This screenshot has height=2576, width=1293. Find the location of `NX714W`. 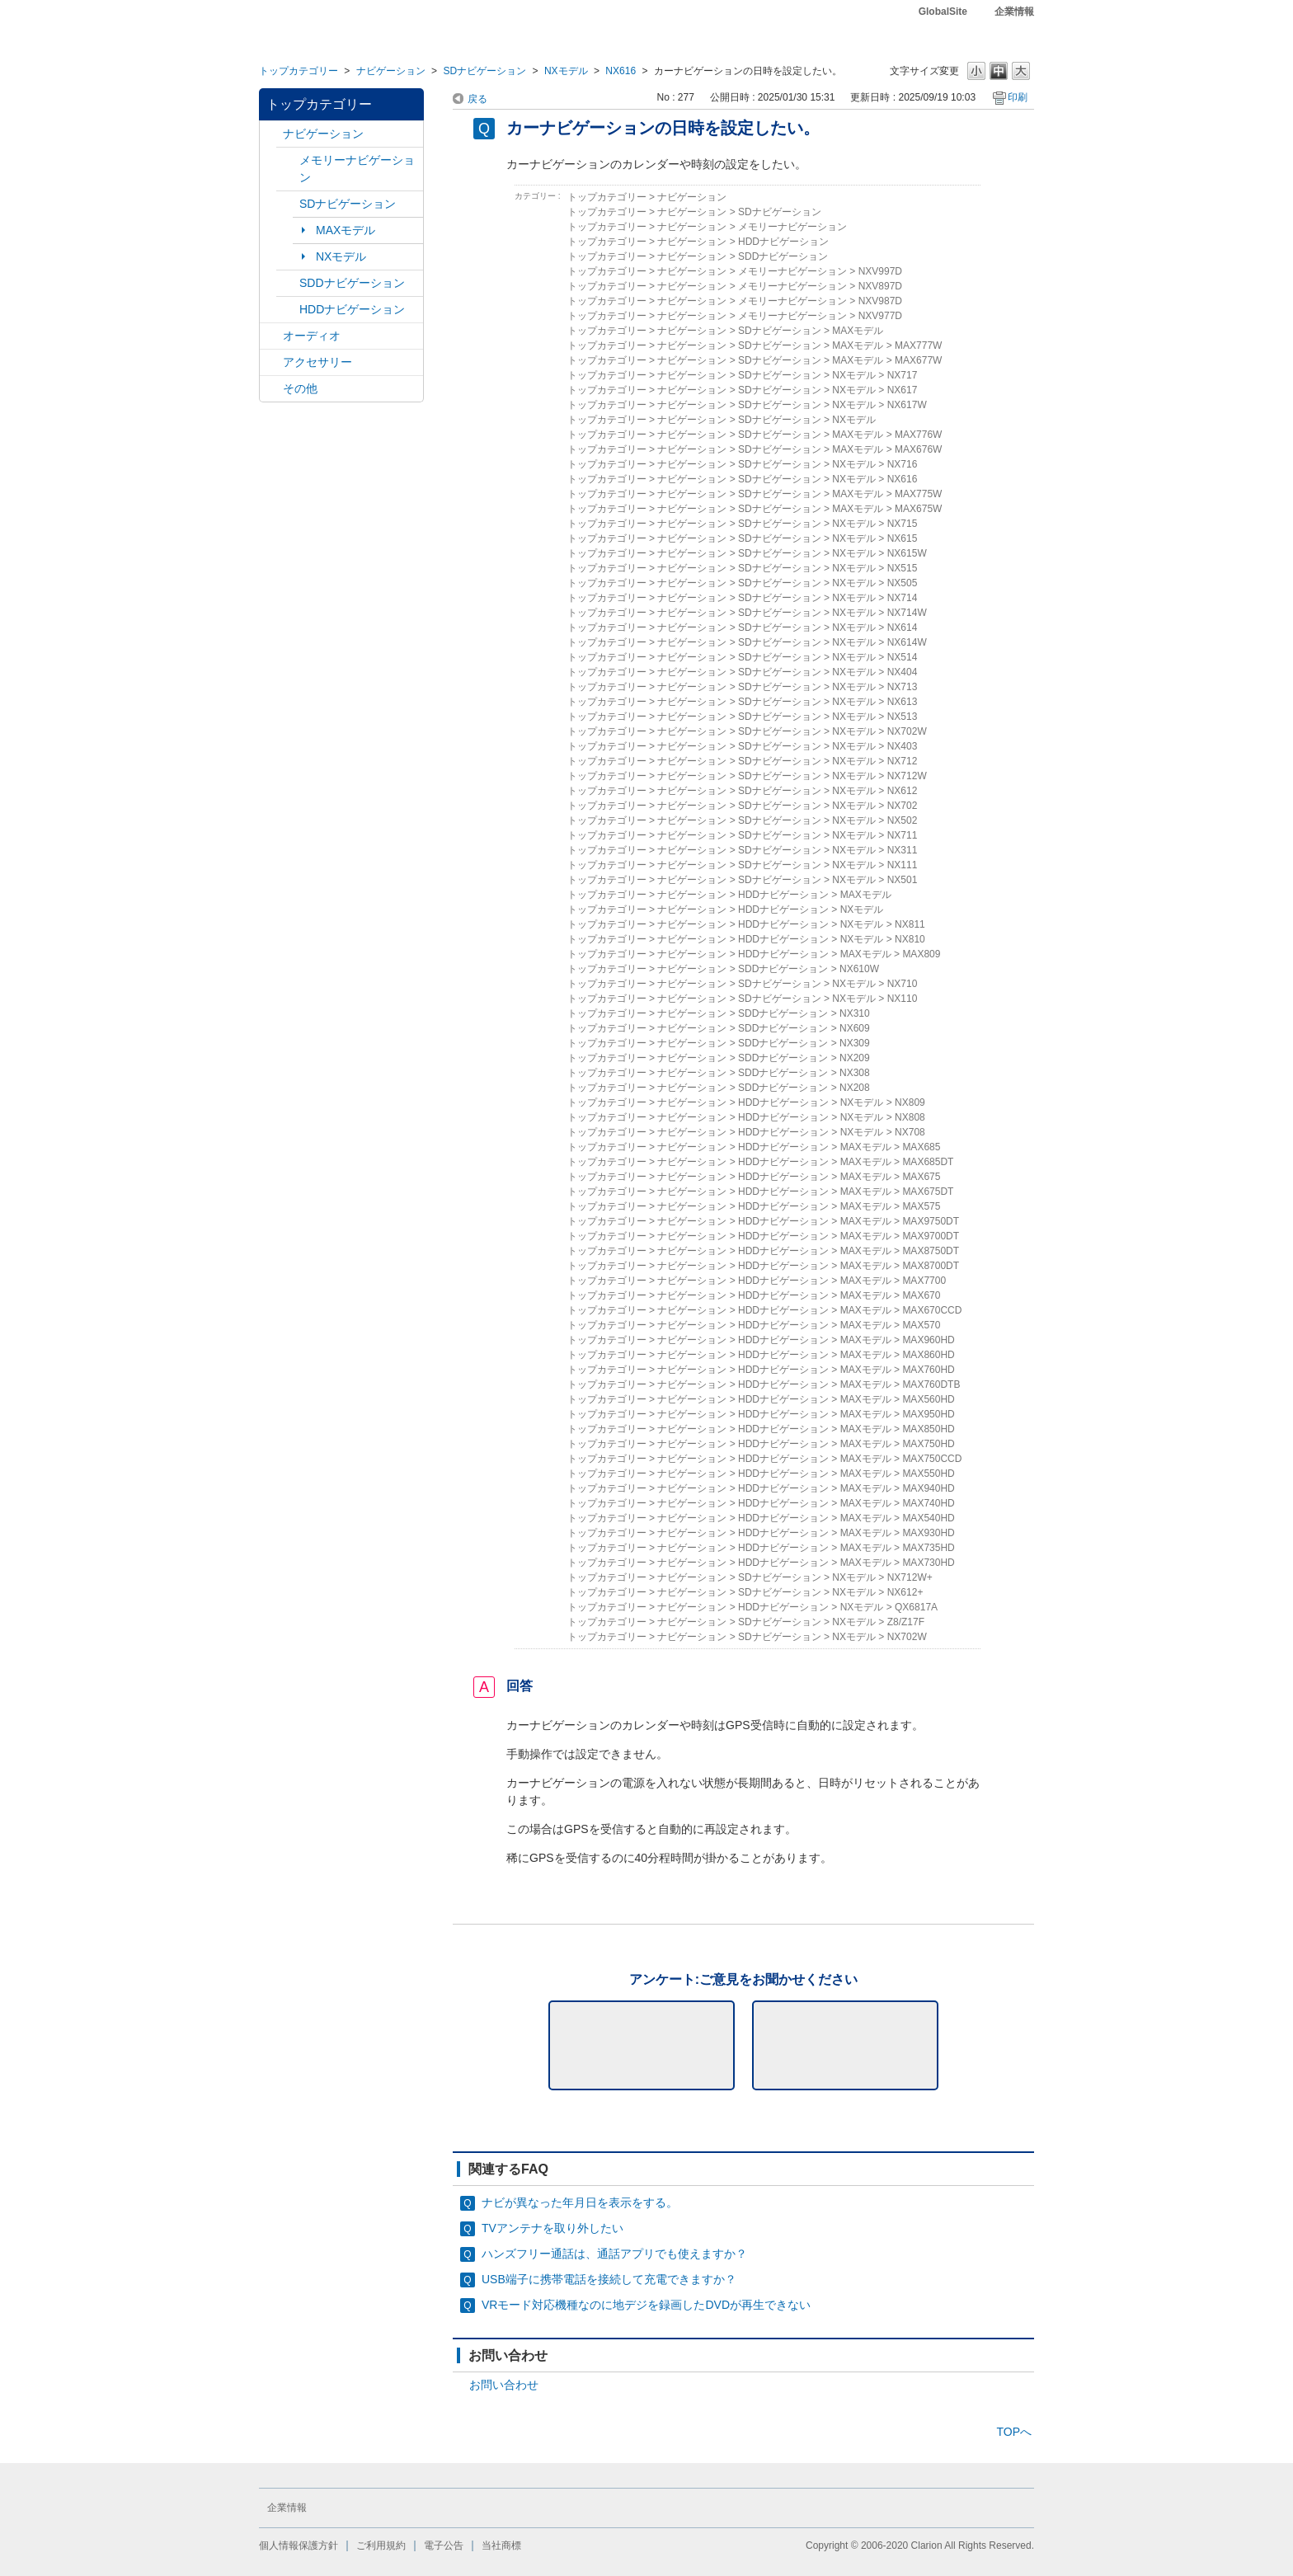

NX714W is located at coordinates (907, 612).